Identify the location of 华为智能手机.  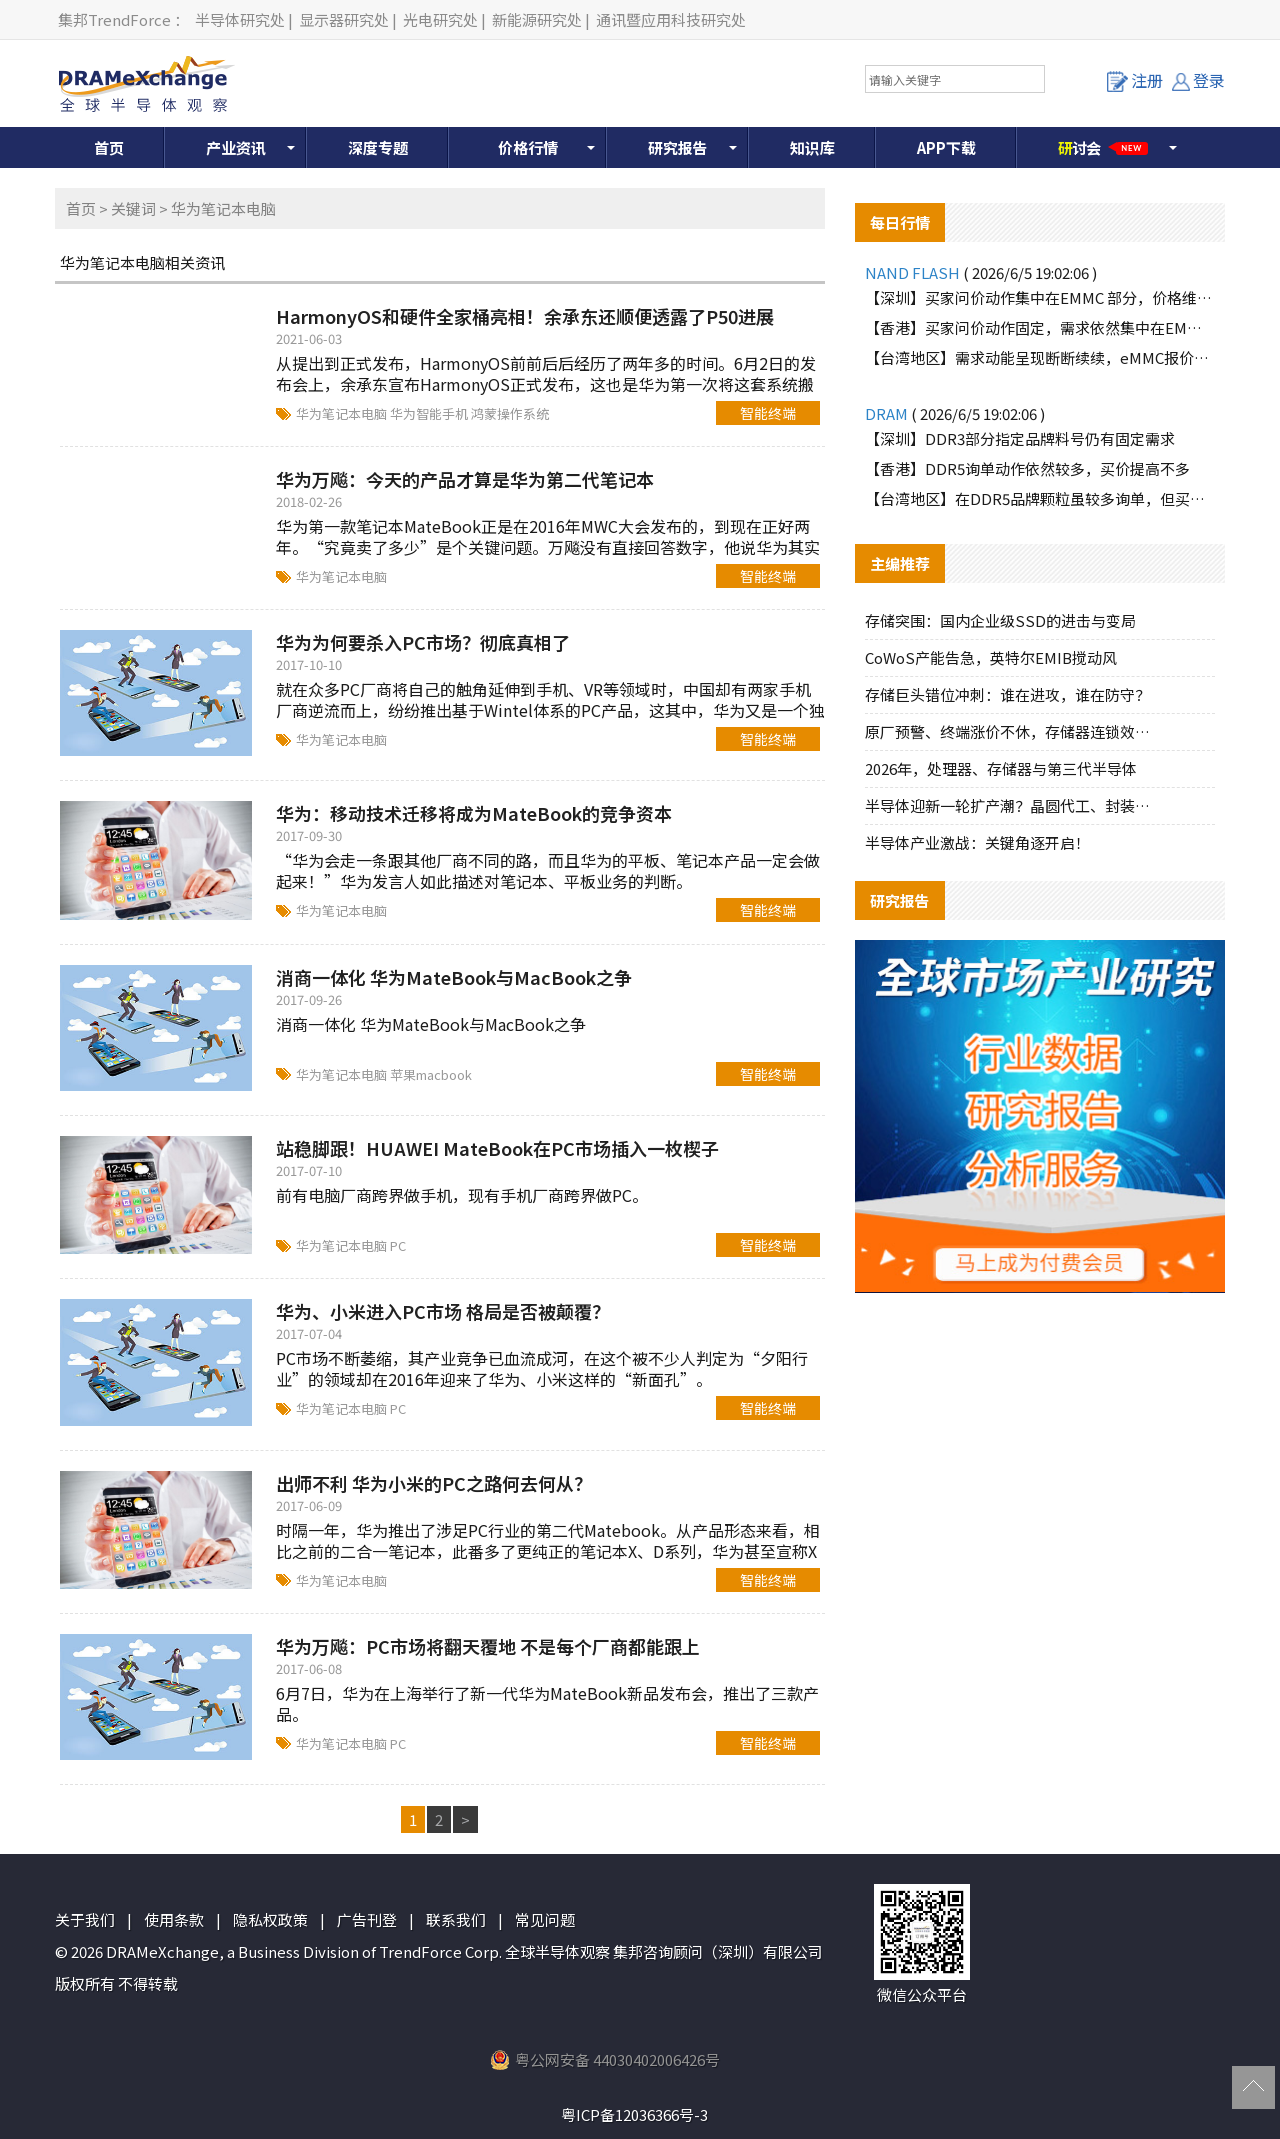
(430, 413).